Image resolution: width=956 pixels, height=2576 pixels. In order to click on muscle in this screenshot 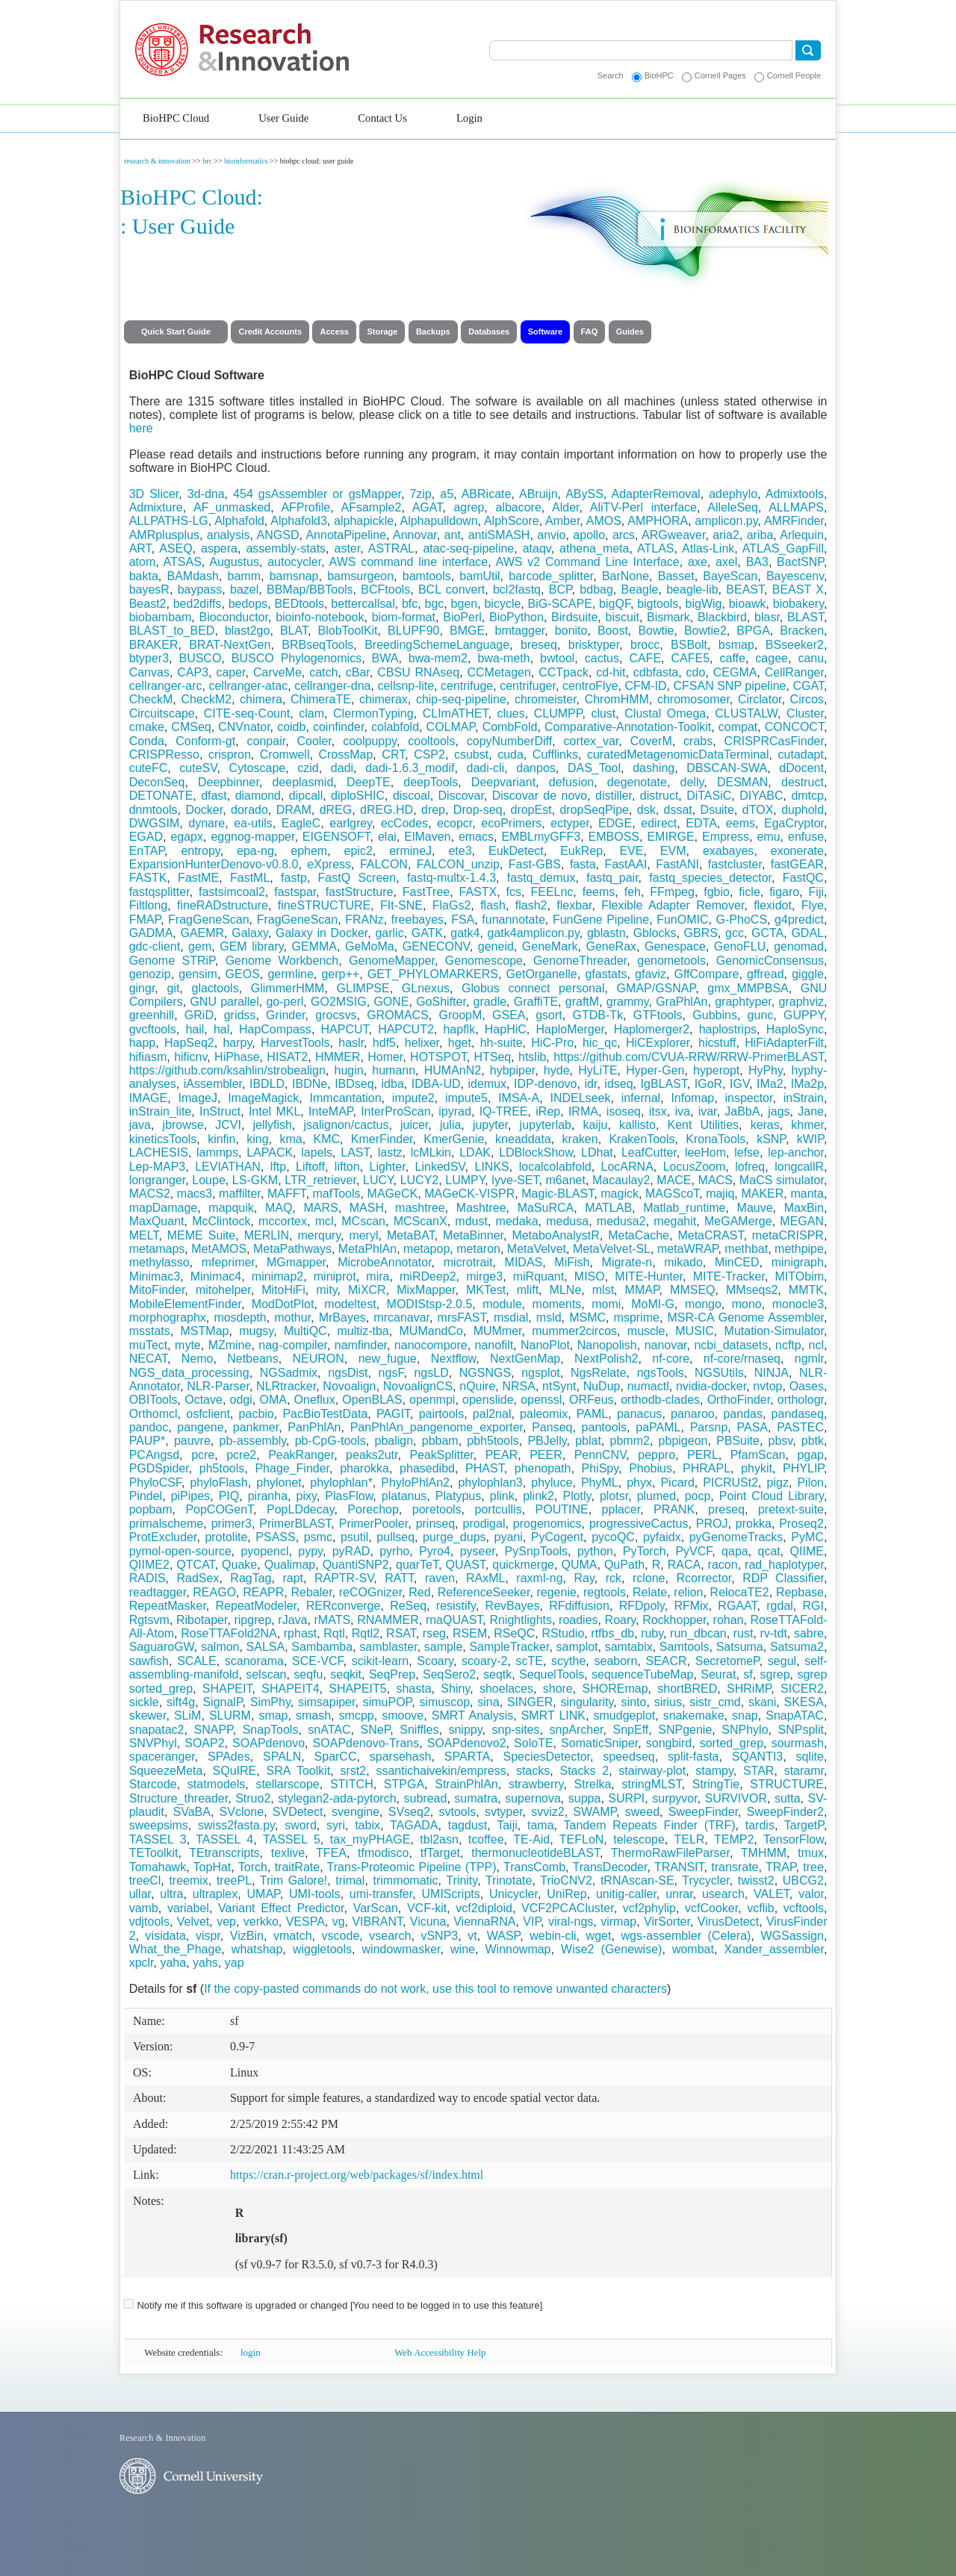, I will do `click(646, 1331)`.